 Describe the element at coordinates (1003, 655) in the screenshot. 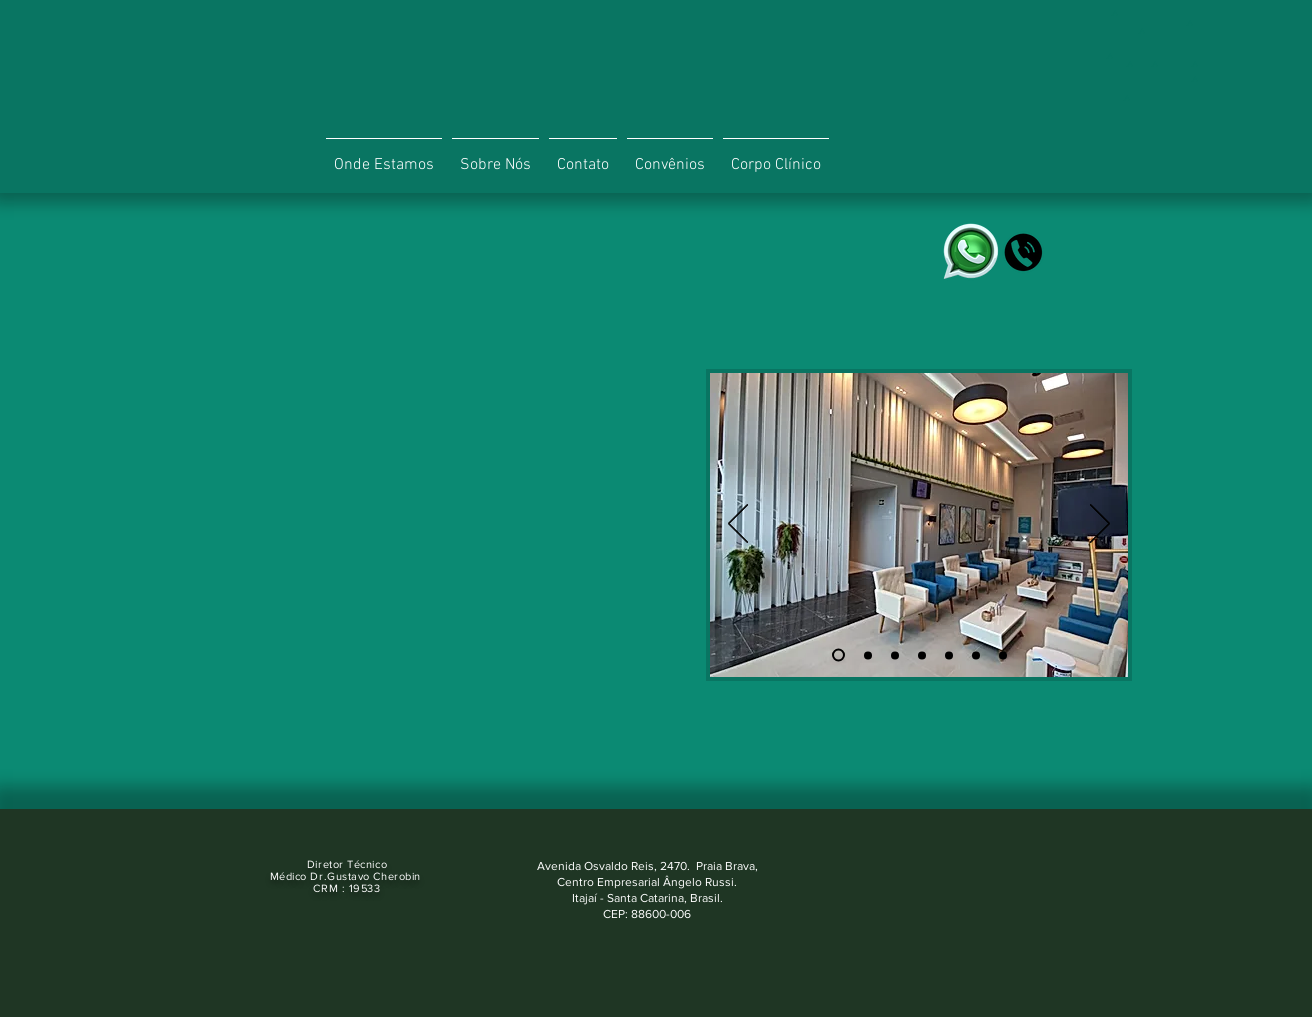

I see `[Cópia do Cópia do Cópia do Slide 4]` at that location.